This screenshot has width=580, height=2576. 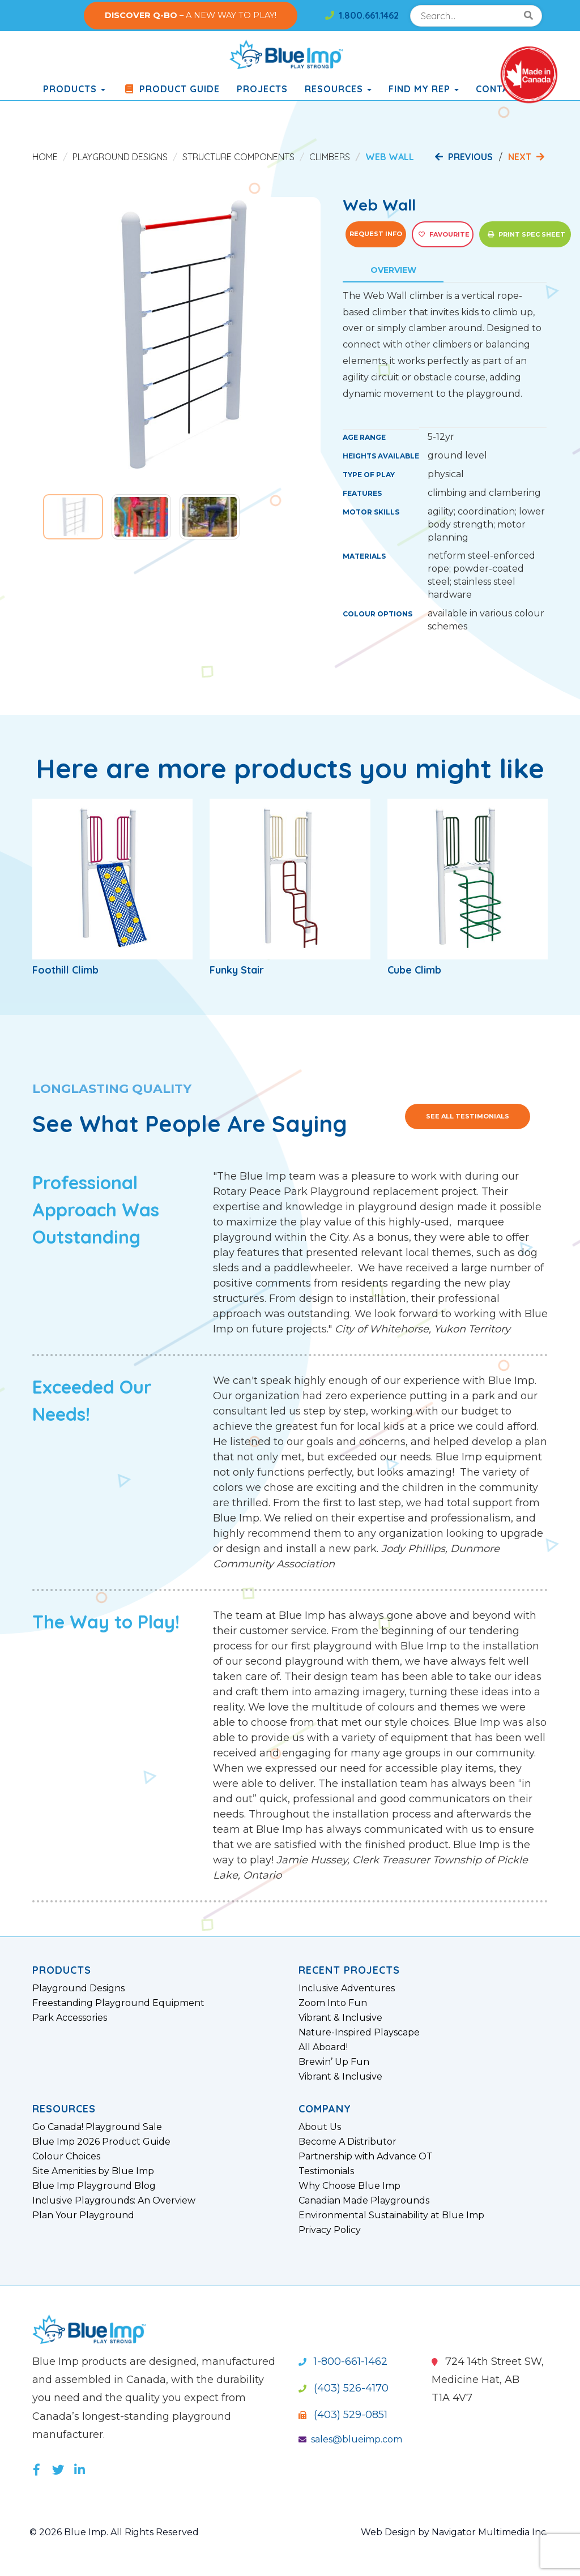 What do you see at coordinates (101, 2141) in the screenshot?
I see `Blue Imp 2026 Product Guide` at bounding box center [101, 2141].